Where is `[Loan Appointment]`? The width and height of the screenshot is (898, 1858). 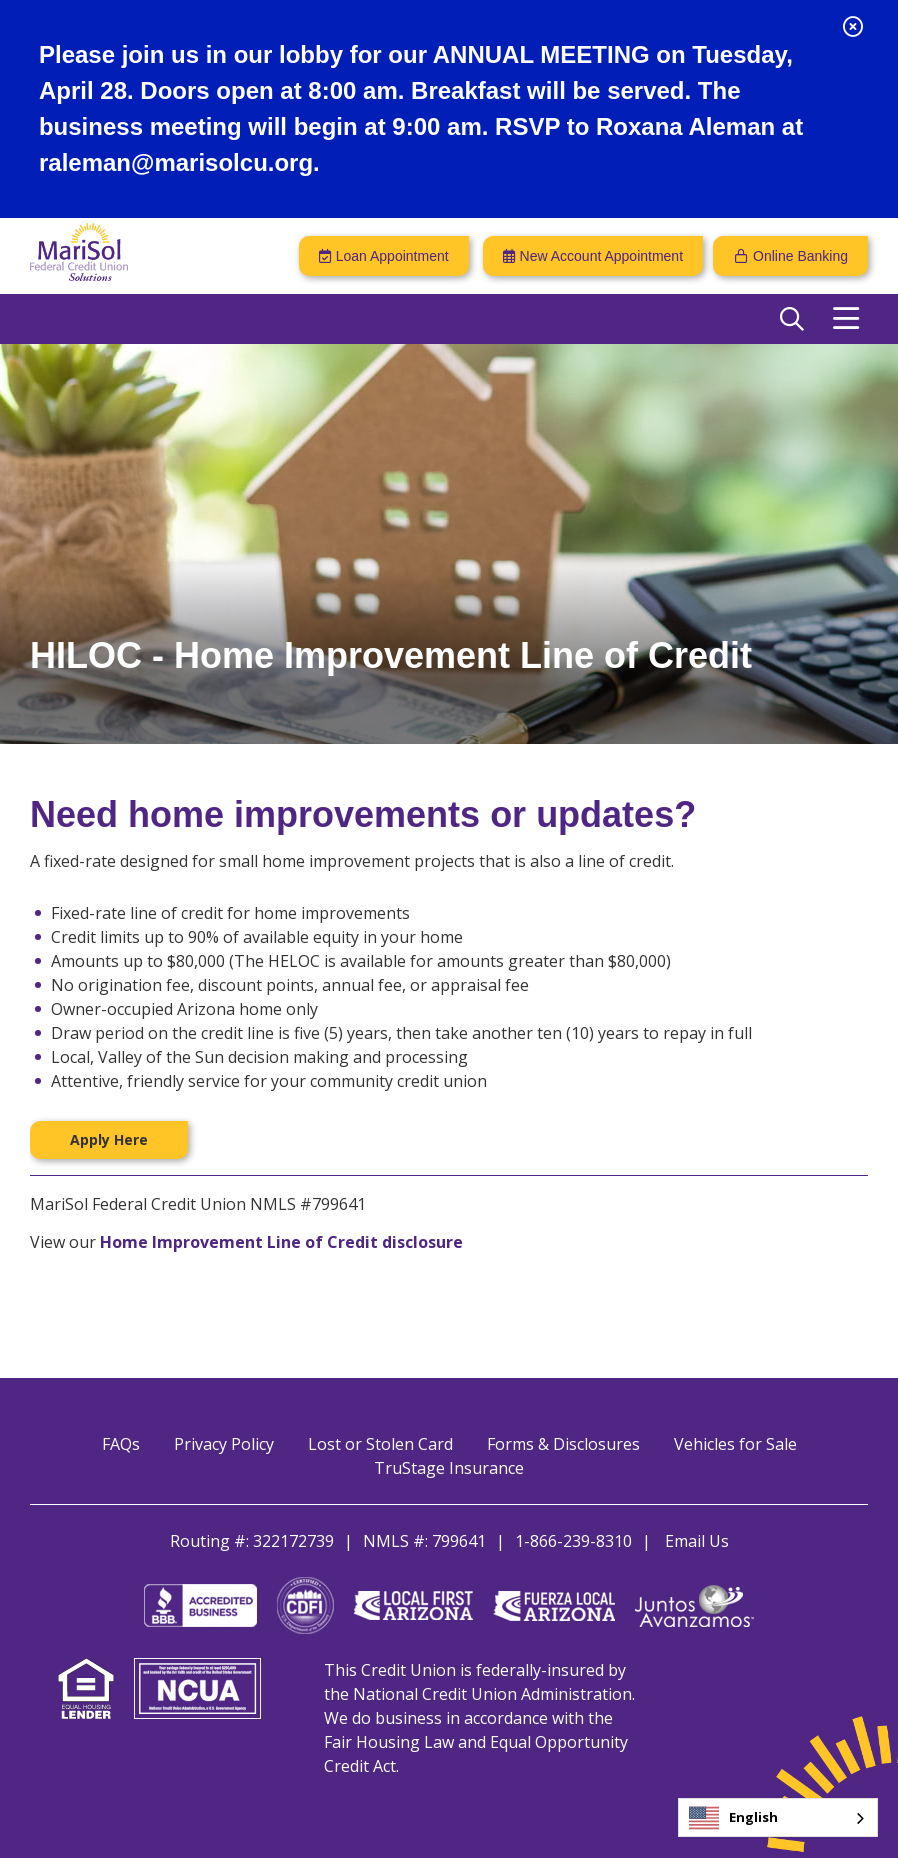
[Loan Appointment] is located at coordinates (384, 256).